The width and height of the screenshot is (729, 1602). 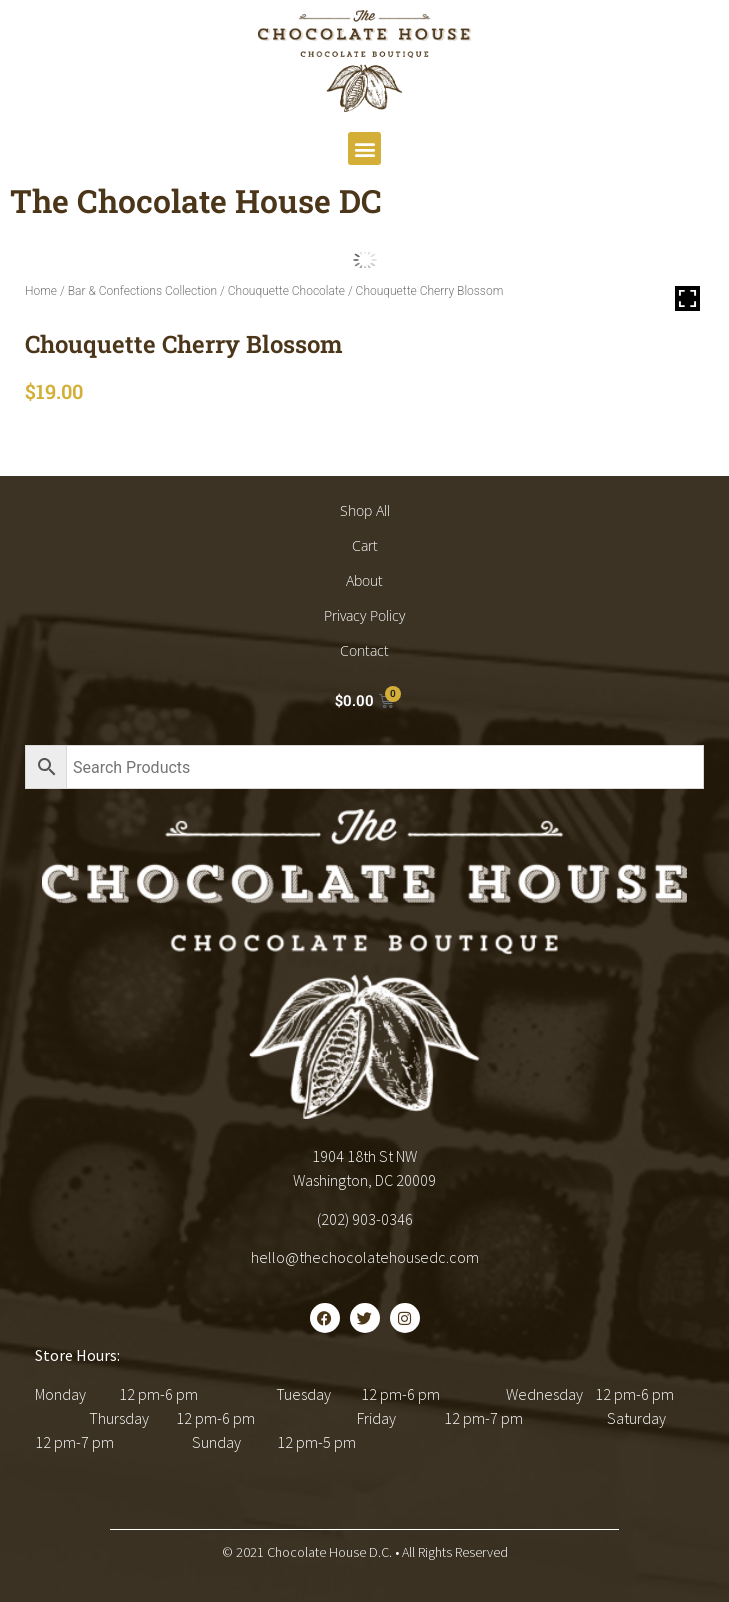 I want to click on Privacy Policy, so click(x=364, y=615).